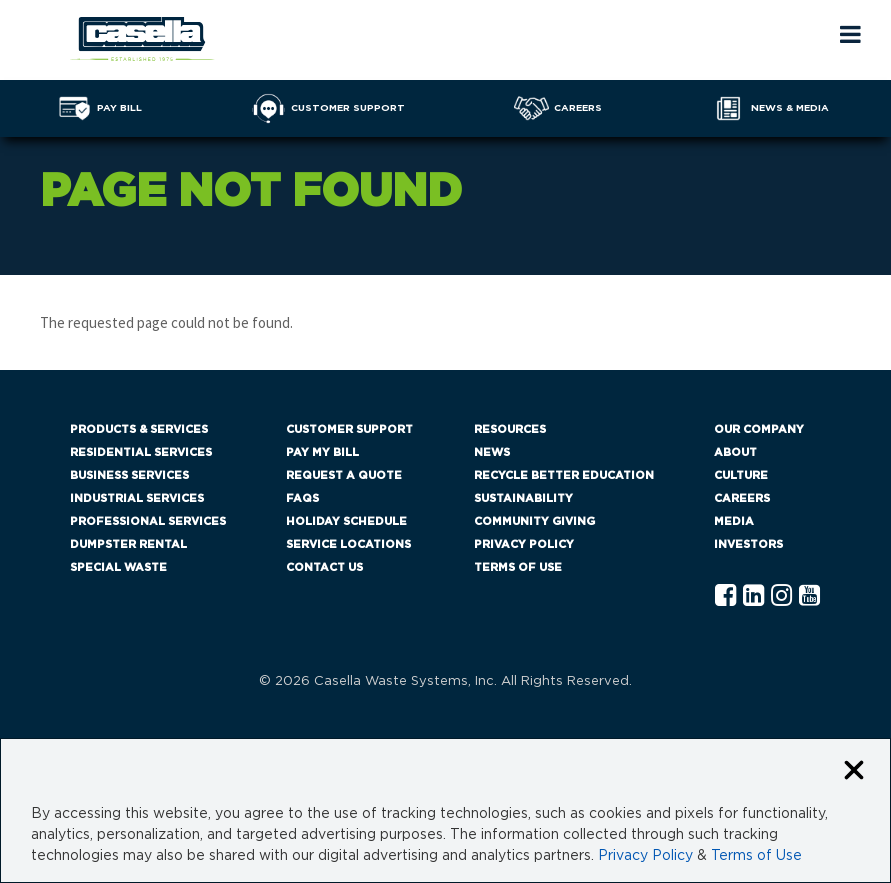  Describe the element at coordinates (735, 452) in the screenshot. I see `About` at that location.